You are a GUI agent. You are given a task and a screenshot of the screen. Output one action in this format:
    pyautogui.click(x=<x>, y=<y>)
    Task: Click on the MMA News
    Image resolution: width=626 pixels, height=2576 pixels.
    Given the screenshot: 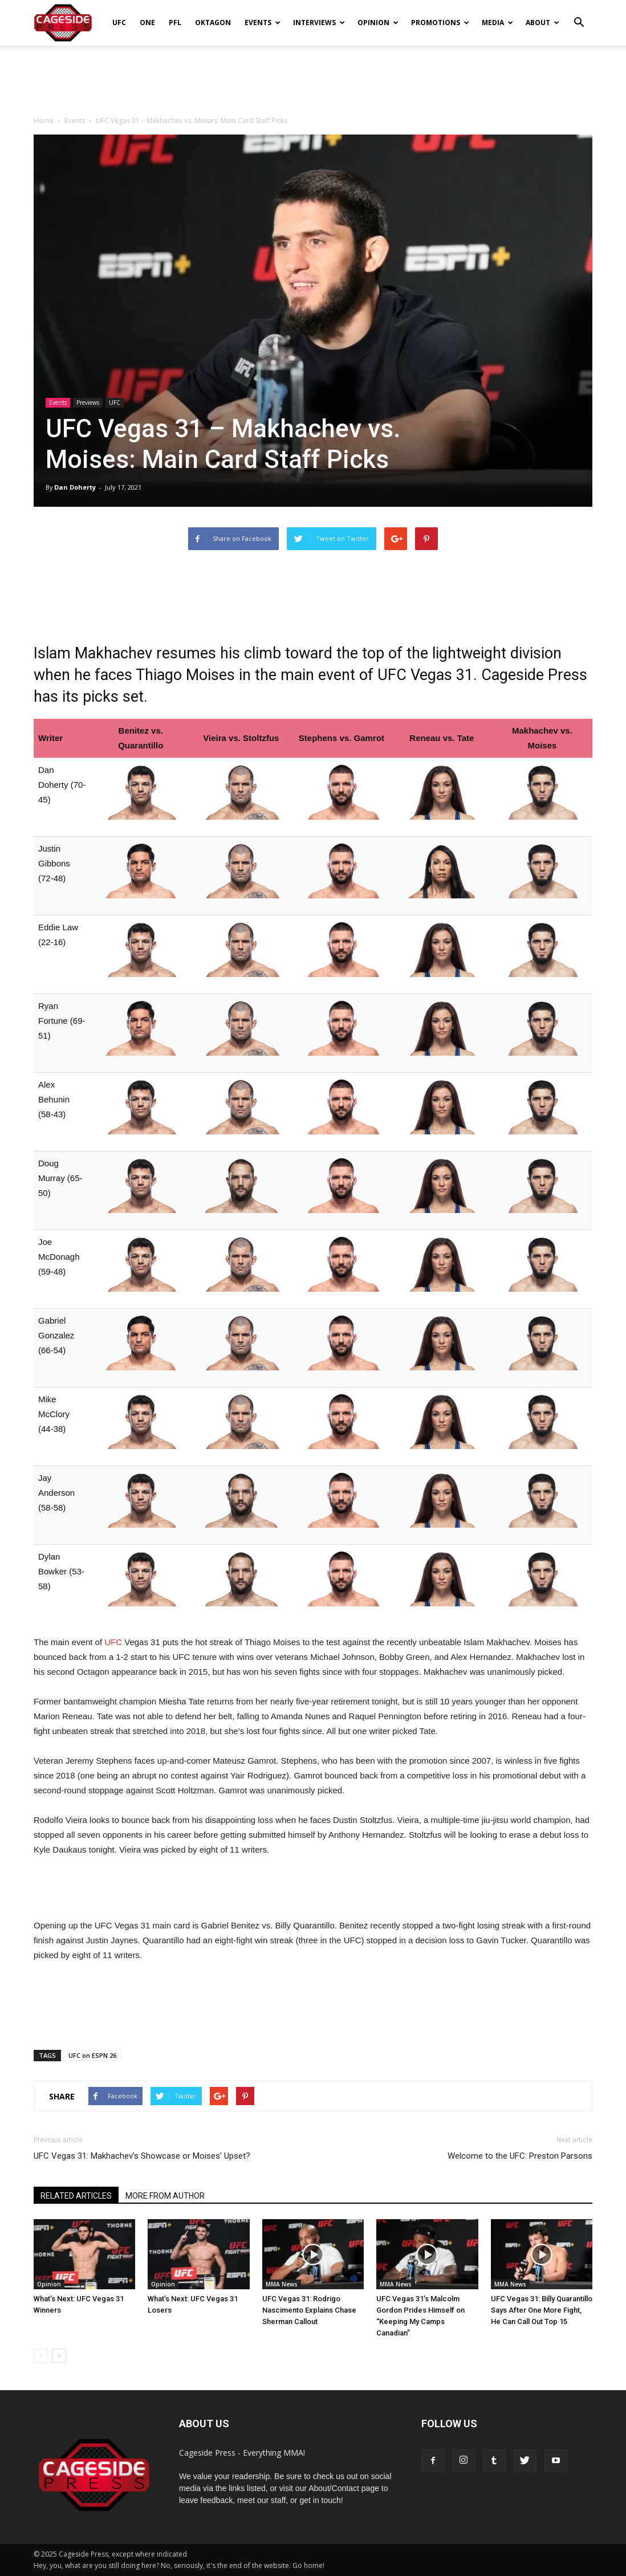 What is the action you would take?
    pyautogui.click(x=282, y=2284)
    